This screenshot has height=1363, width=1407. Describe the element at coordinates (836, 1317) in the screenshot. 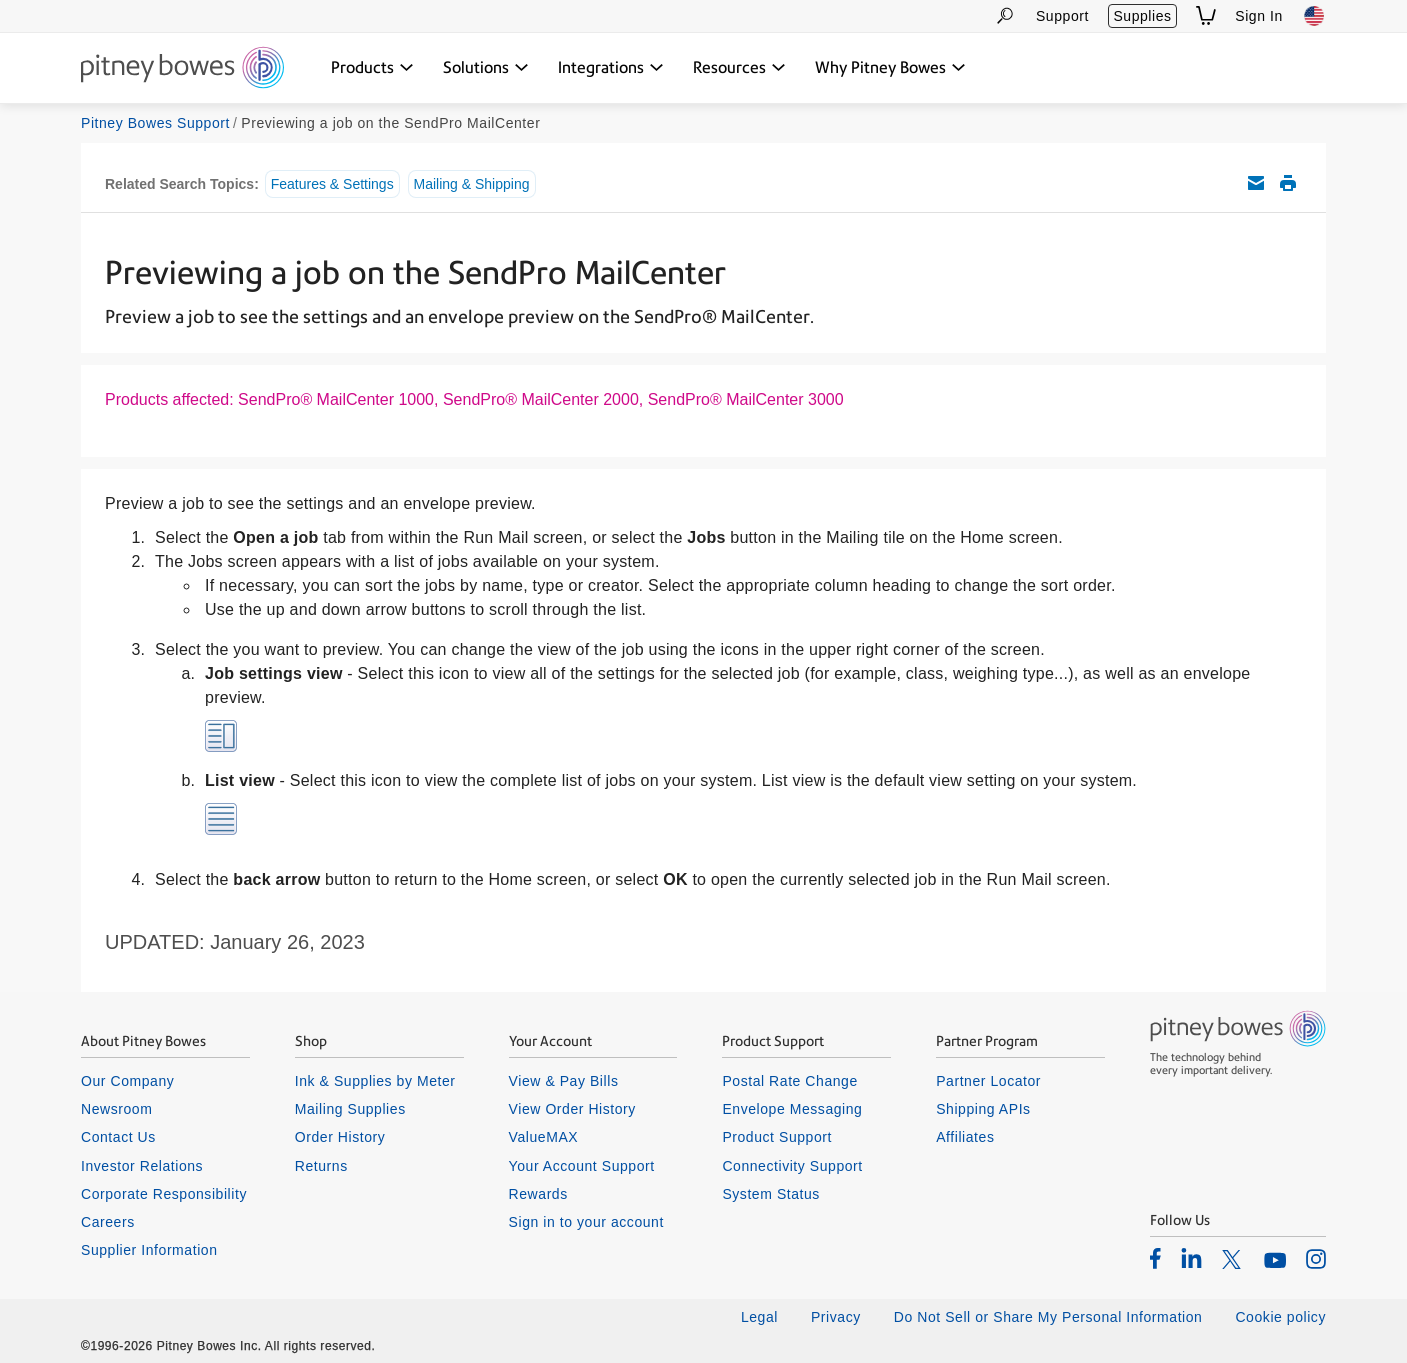

I see `Privacy [listitem]` at that location.